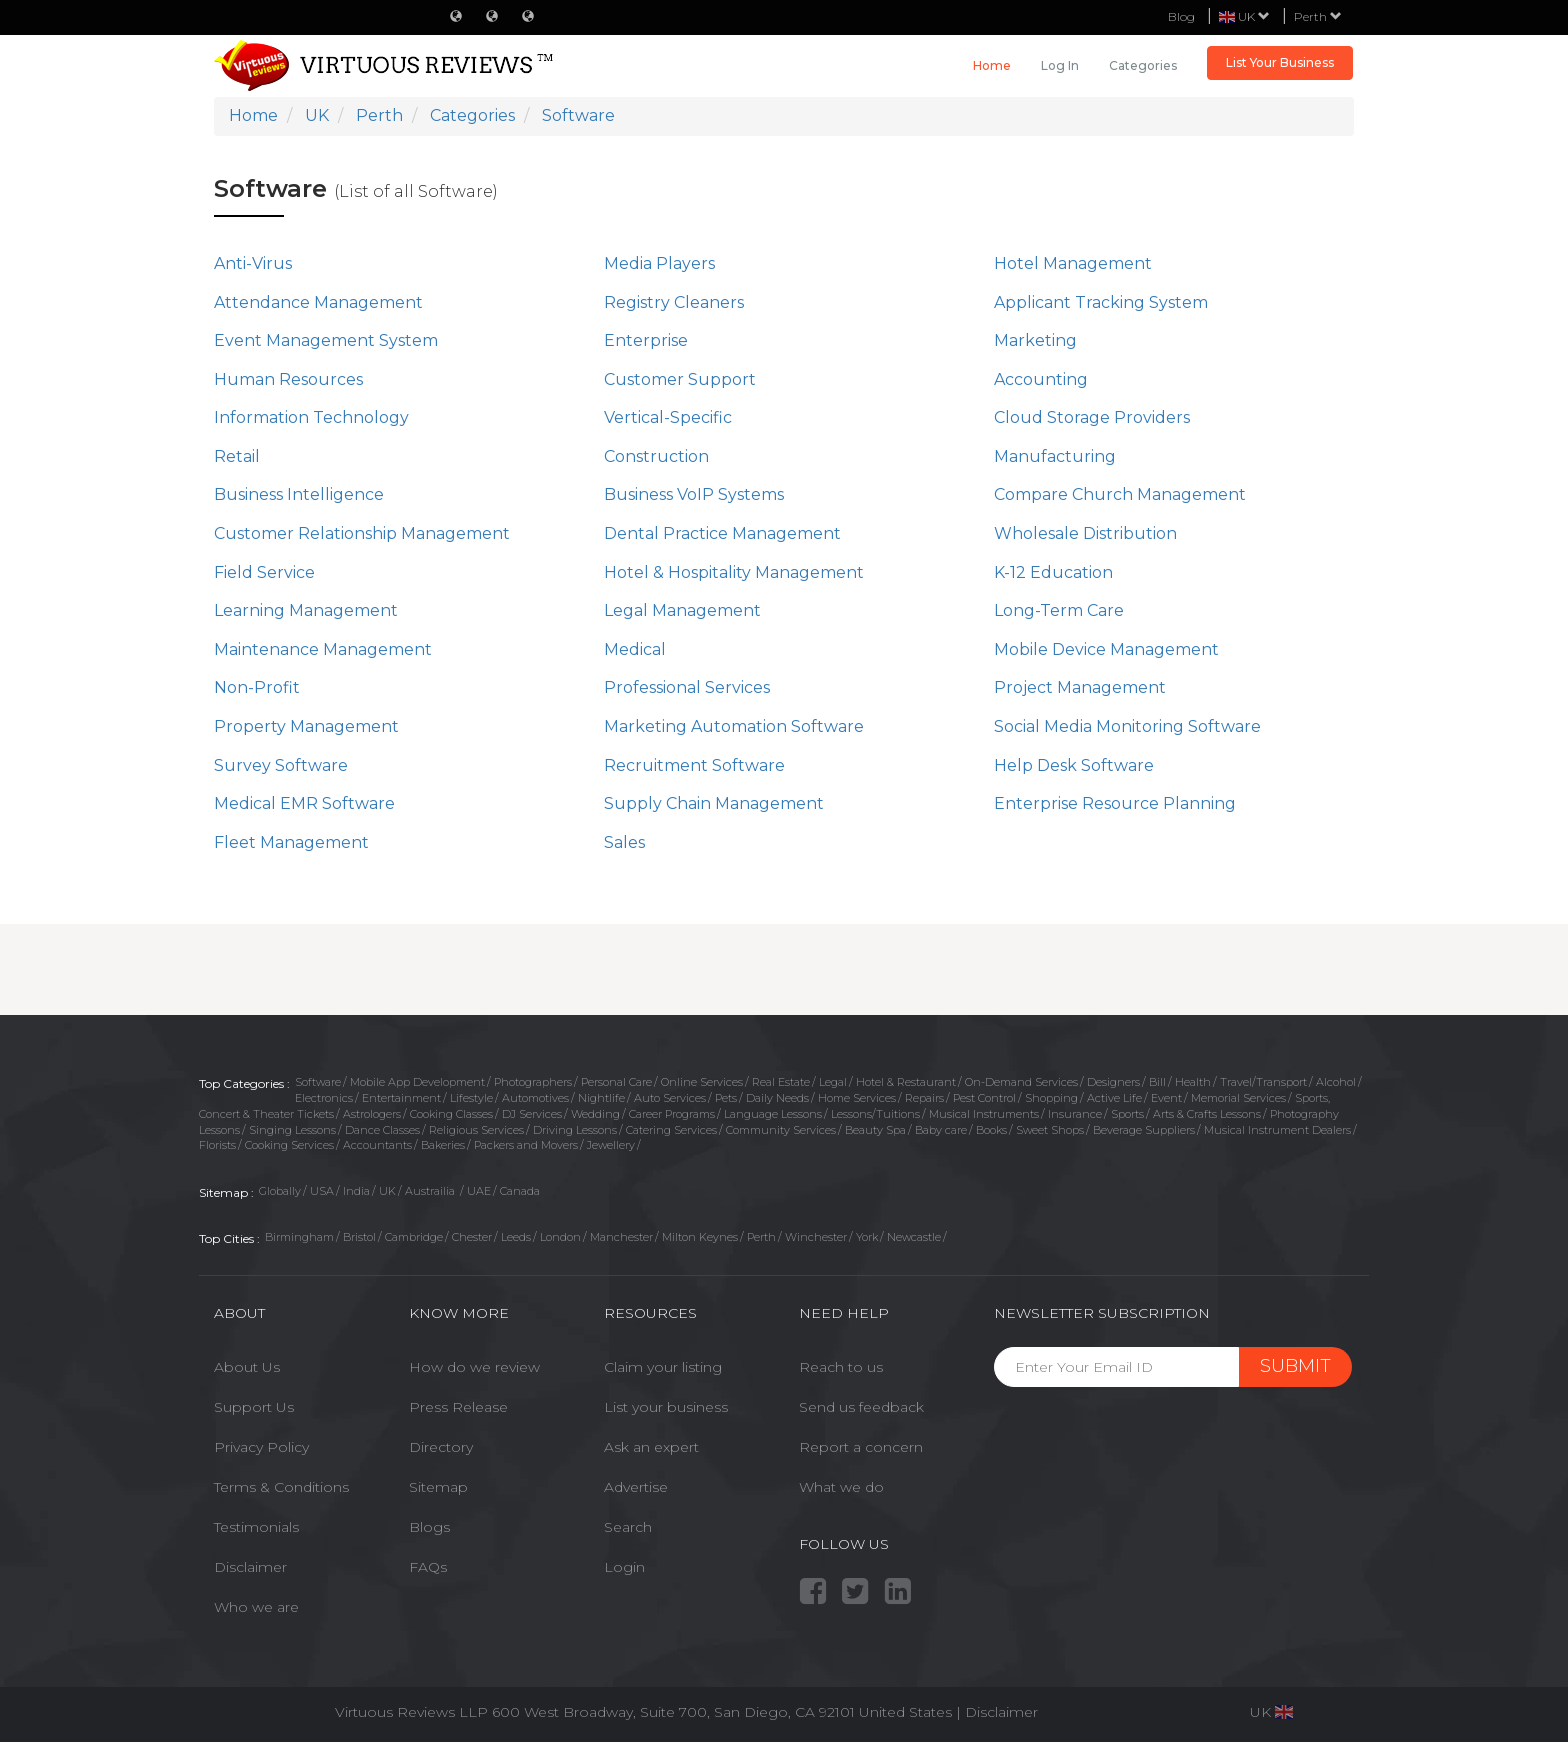 The image size is (1568, 1742). What do you see at coordinates (1238, 1098) in the screenshot?
I see `Memorial Services` at bounding box center [1238, 1098].